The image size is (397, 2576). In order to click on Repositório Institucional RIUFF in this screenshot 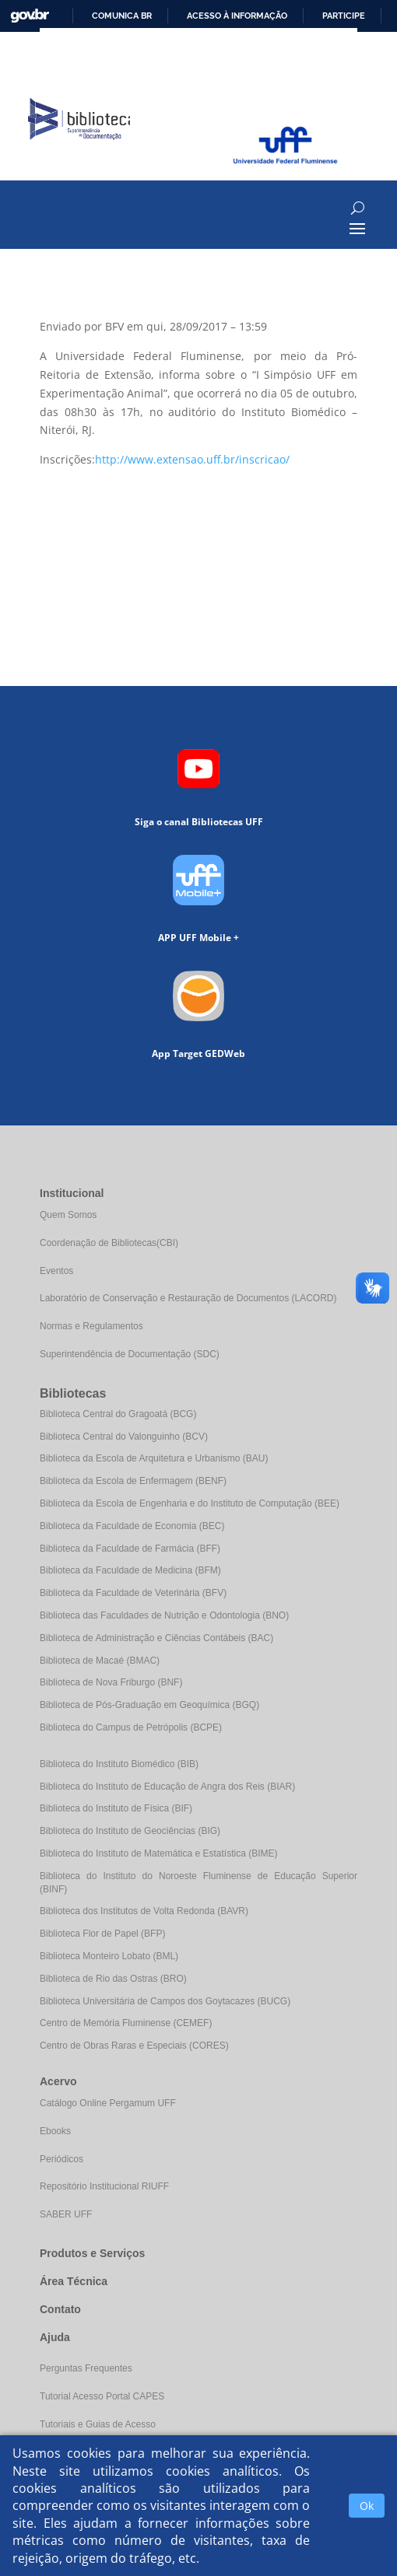, I will do `click(104, 2186)`.